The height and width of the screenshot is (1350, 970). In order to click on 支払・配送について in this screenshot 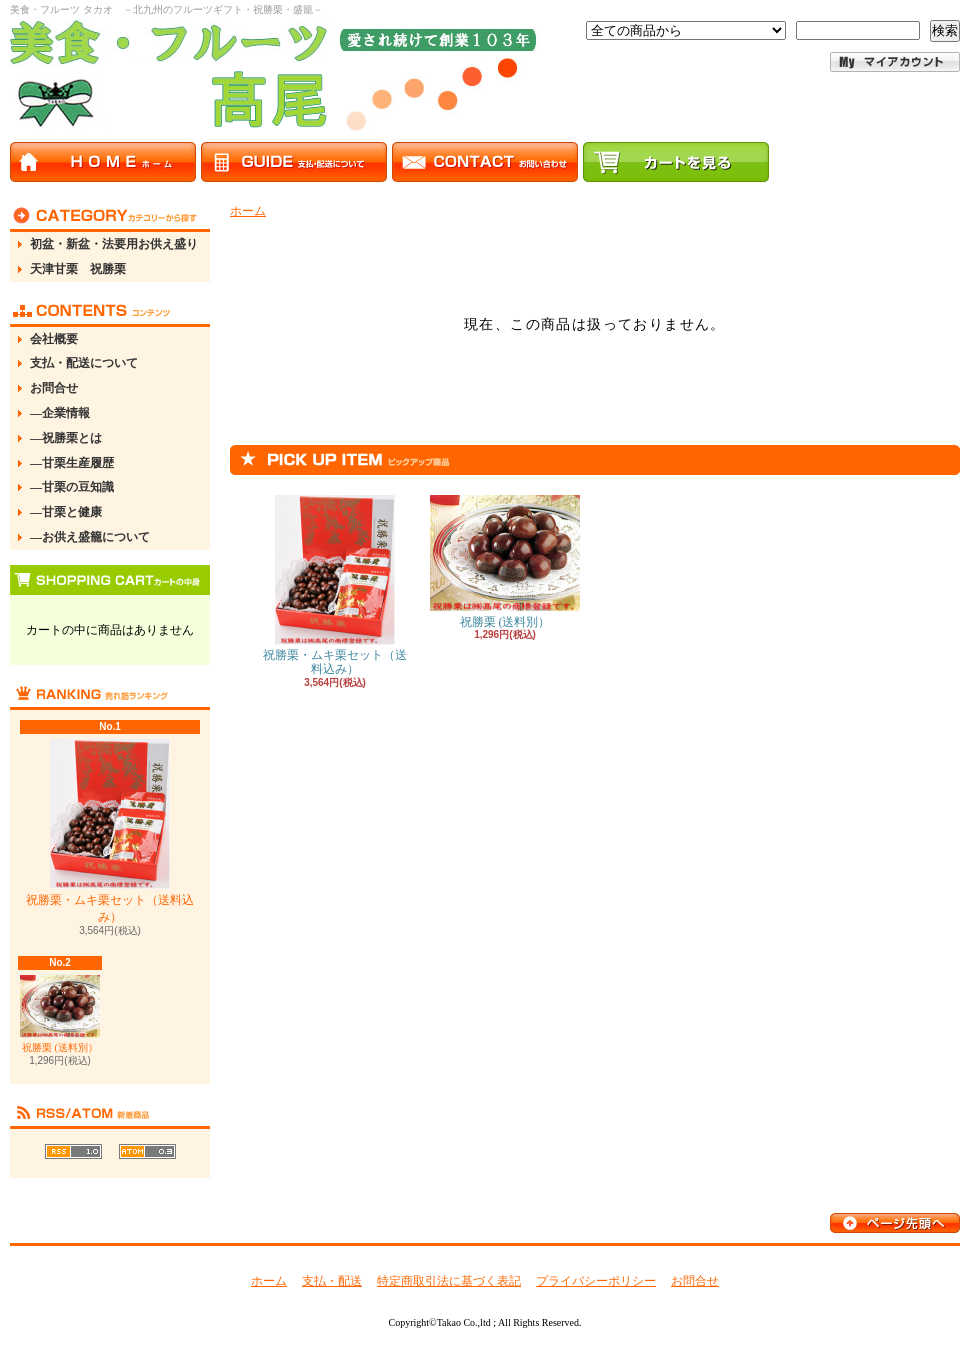, I will do `click(84, 363)`.